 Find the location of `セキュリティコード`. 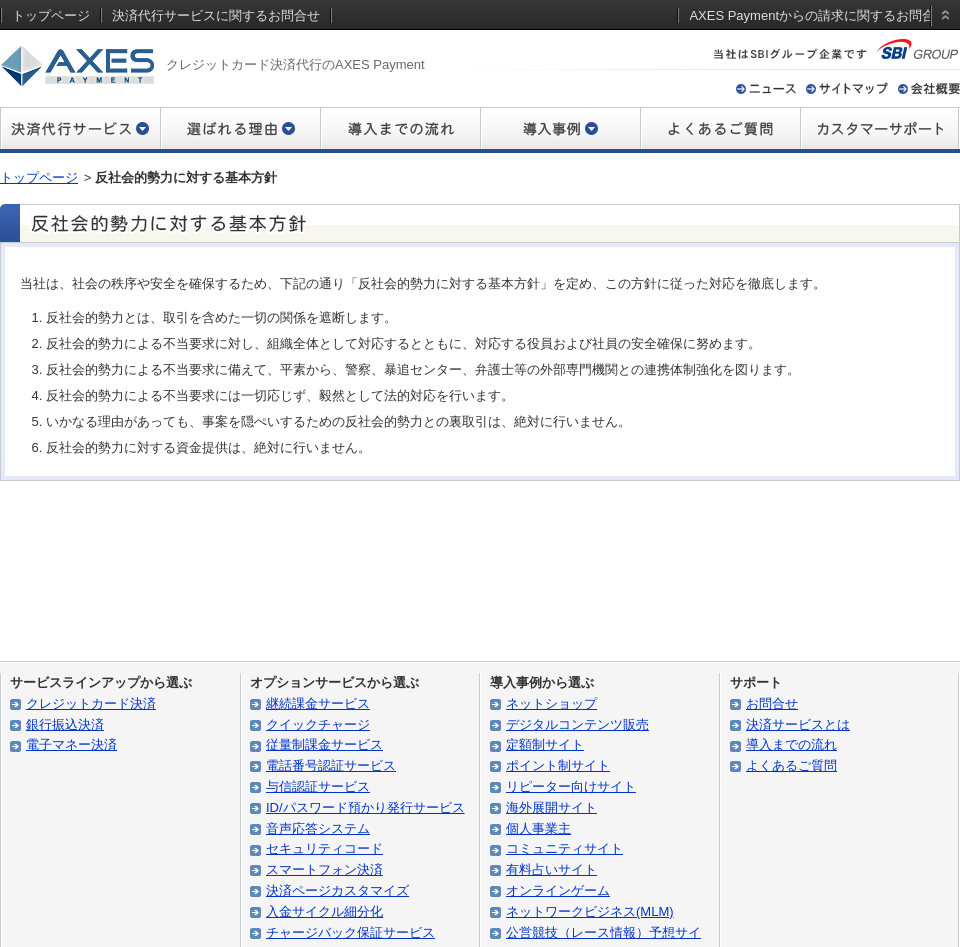

セキュリティコード is located at coordinates (324, 848).